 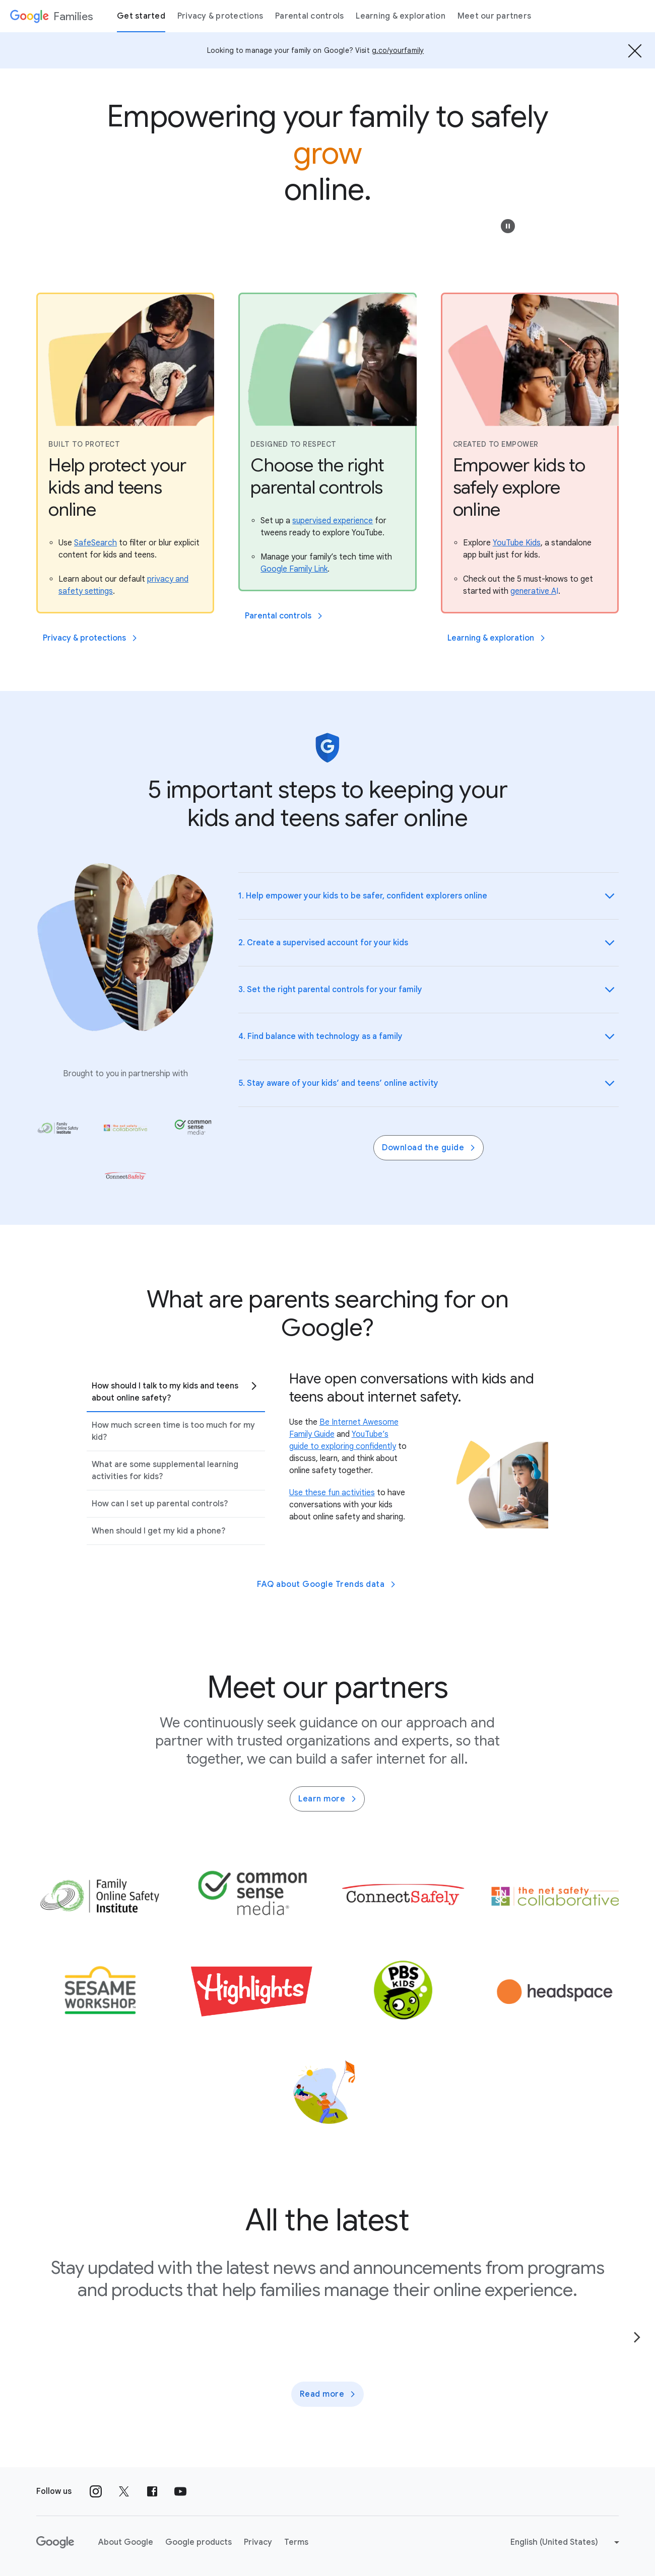 What do you see at coordinates (534, 591) in the screenshot?
I see `[Check out the 5 must-knows to get started with generative AI.]` at bounding box center [534, 591].